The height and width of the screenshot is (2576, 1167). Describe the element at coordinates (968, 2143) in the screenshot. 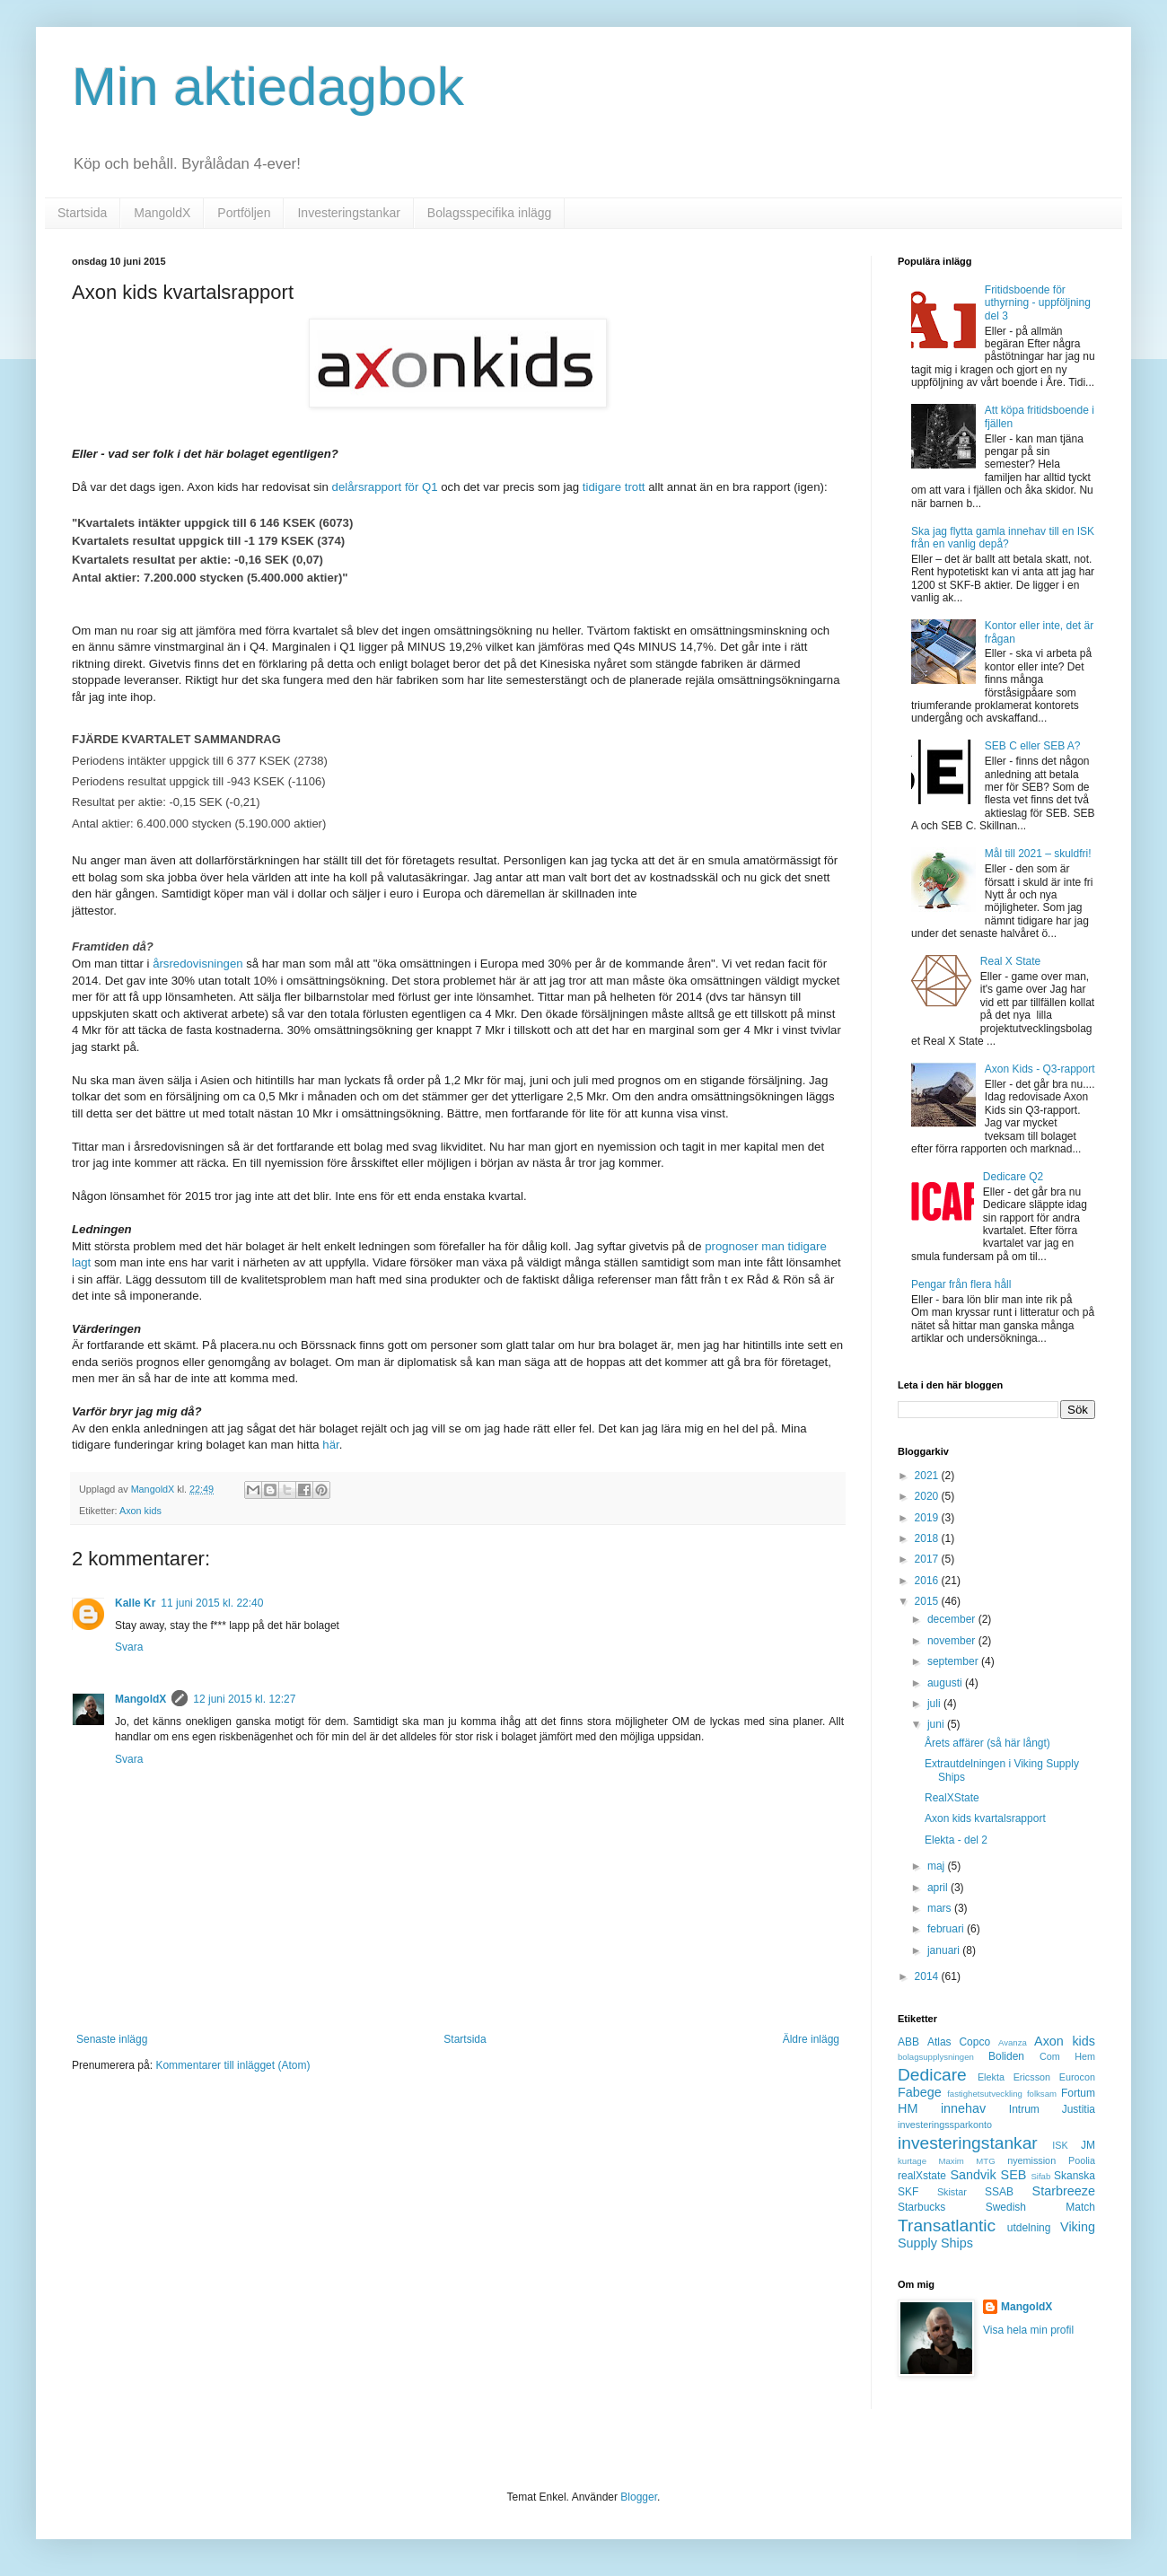

I see `investeringstankar` at that location.